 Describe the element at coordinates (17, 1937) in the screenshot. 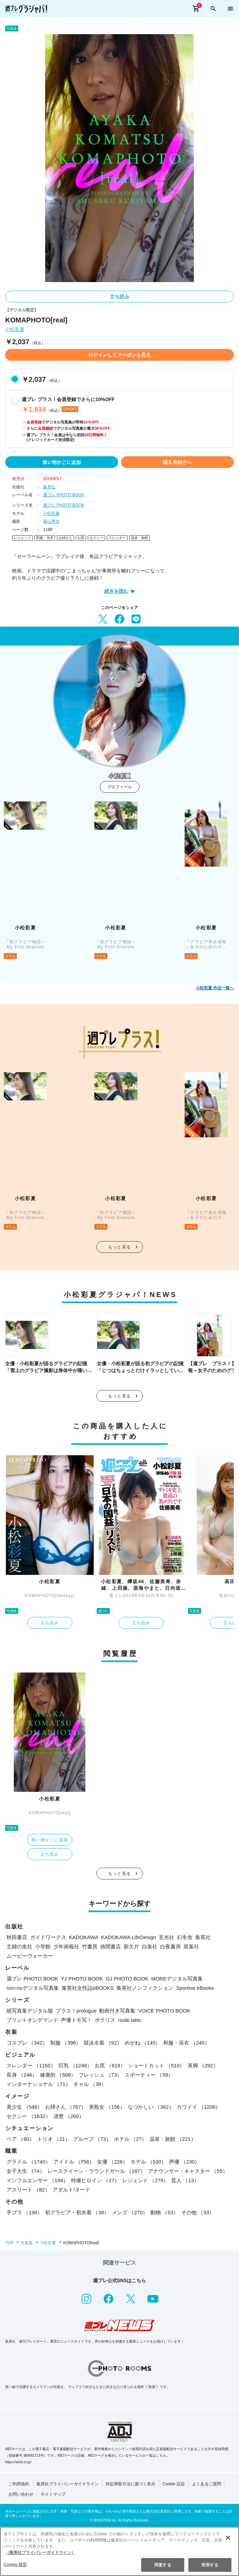

I see `秋田書店` at that location.